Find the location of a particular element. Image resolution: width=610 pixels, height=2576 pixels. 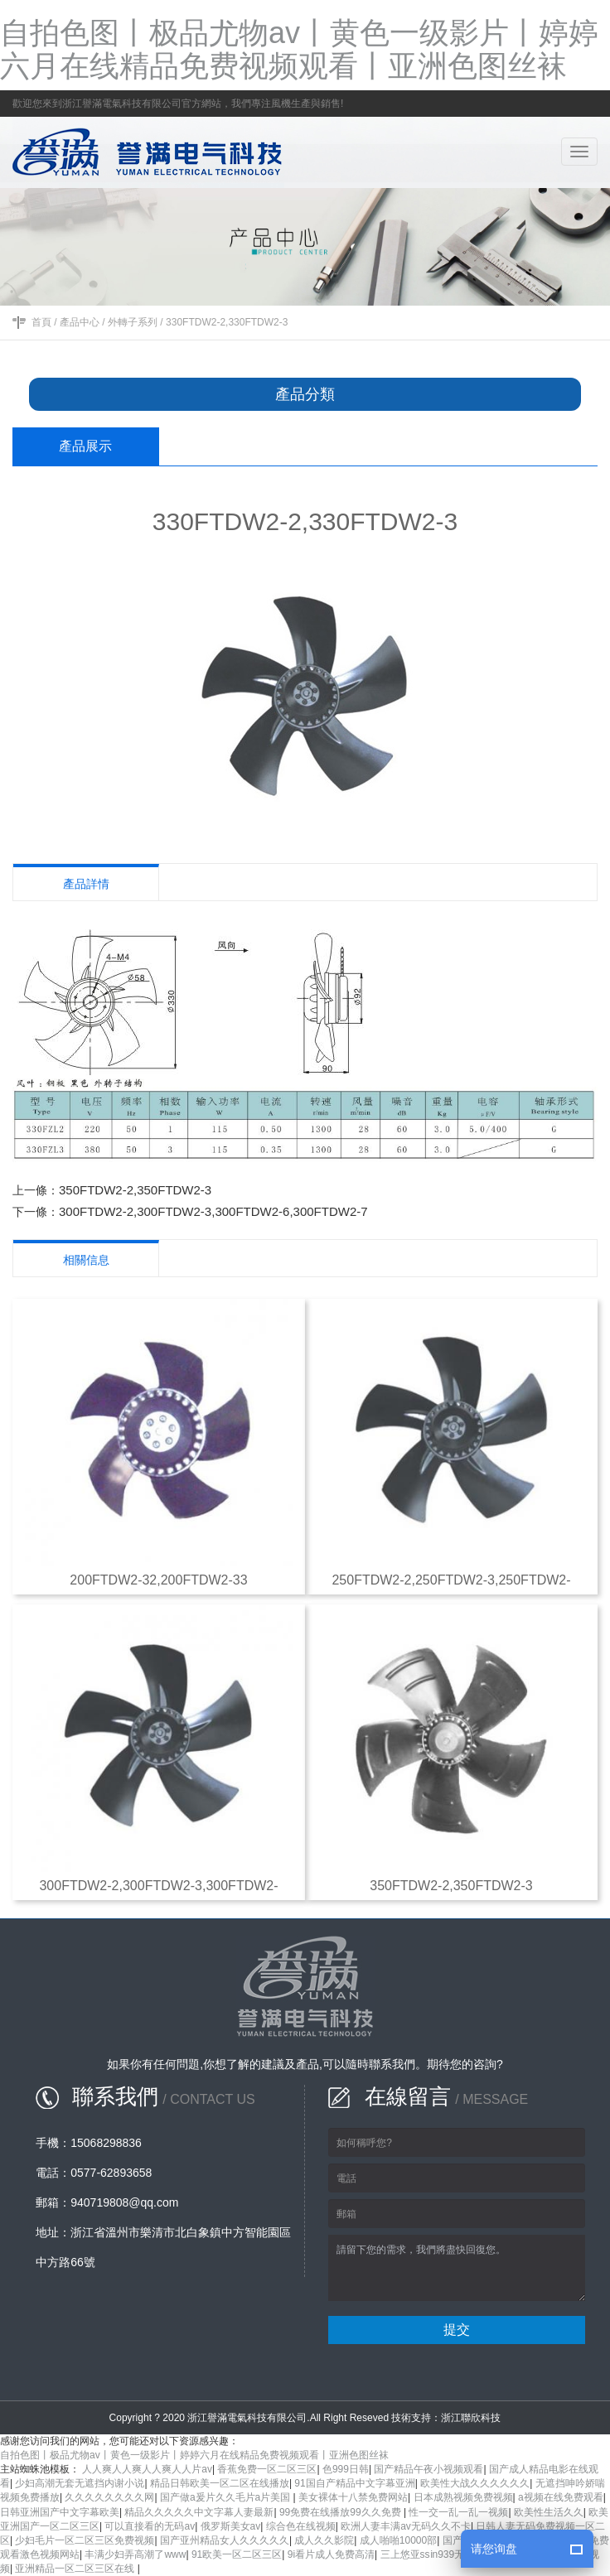

精品久久久久久中文字幕人妻最新 is located at coordinates (199, 2512).